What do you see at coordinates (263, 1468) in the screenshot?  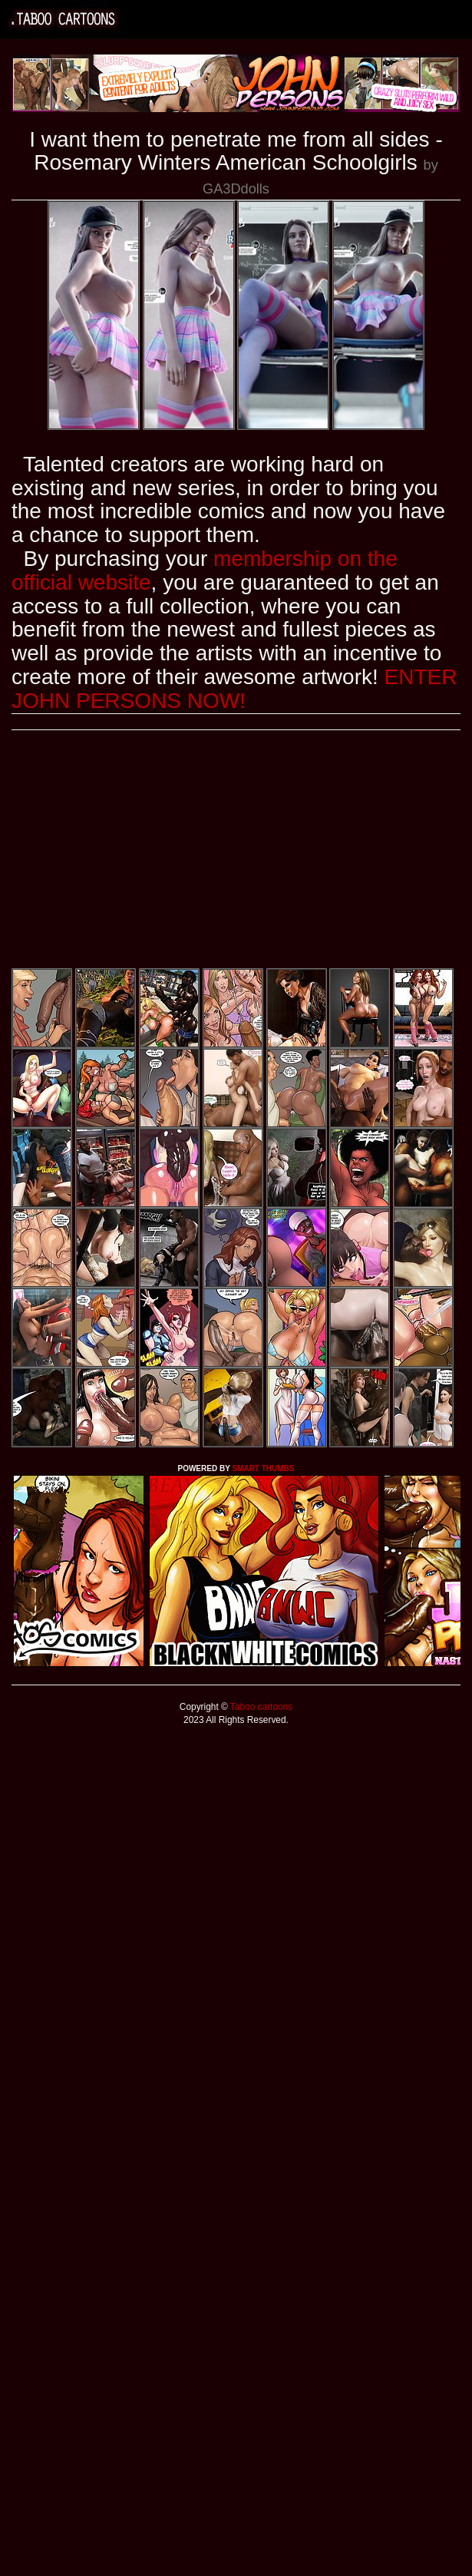 I see `SMART THUMBS` at bounding box center [263, 1468].